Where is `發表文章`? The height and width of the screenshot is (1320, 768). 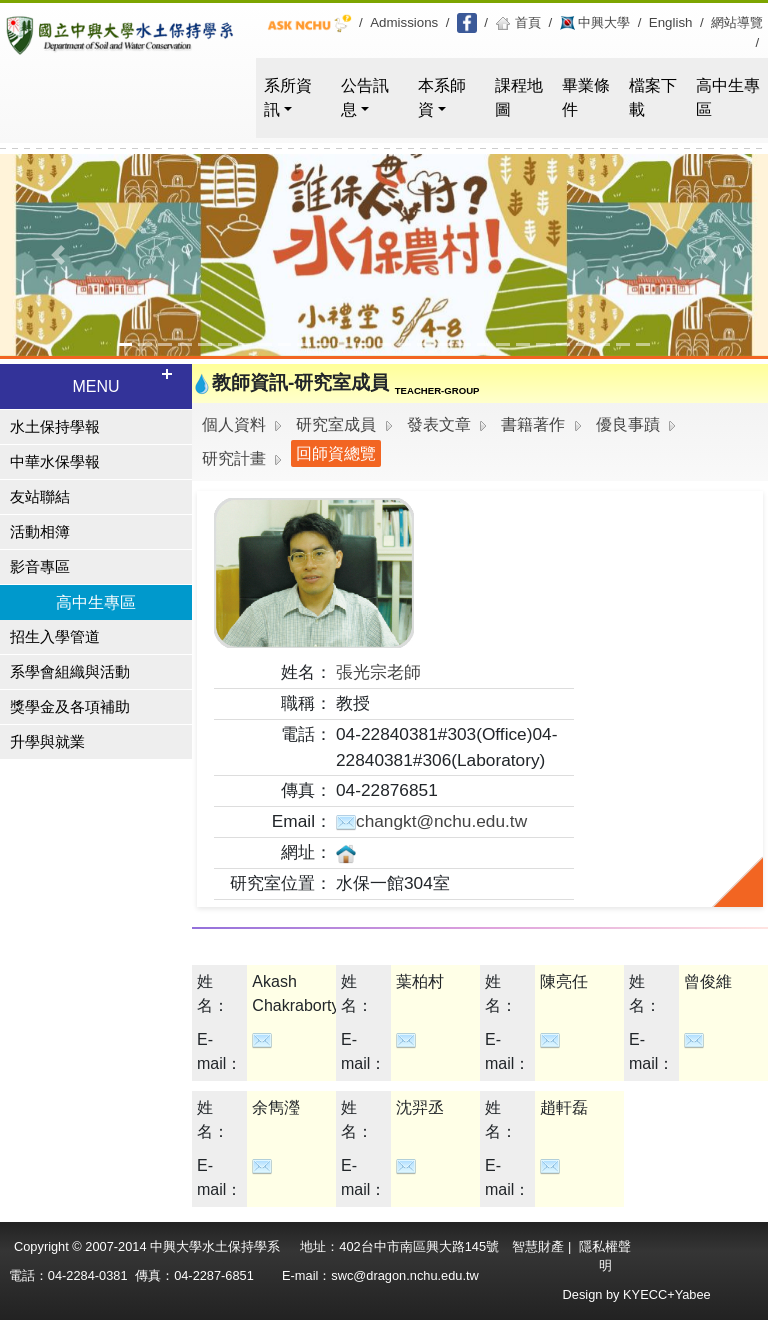 發表文章 is located at coordinates (439, 424).